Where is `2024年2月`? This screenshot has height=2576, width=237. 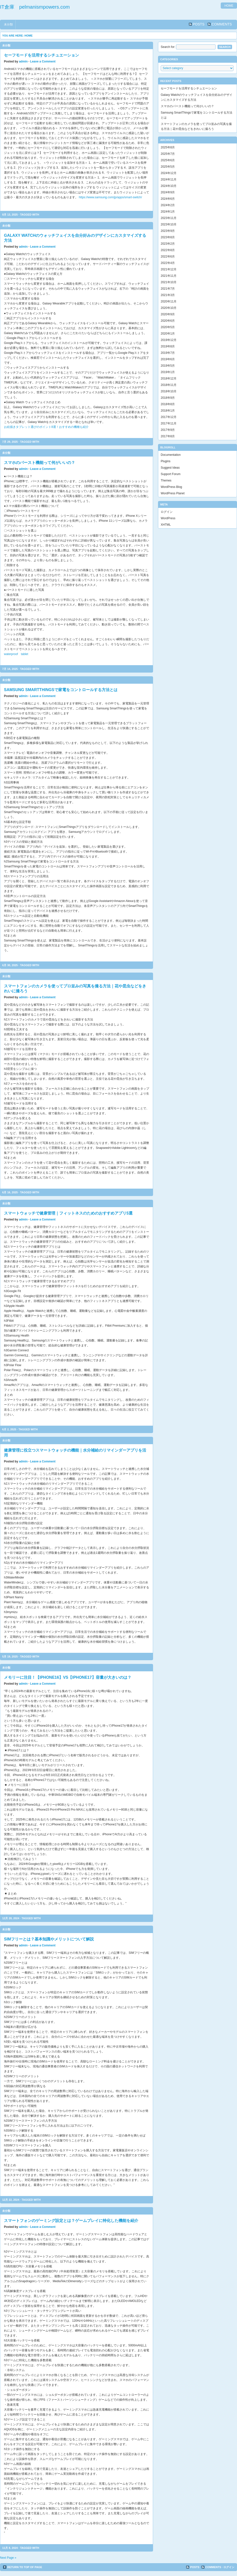
2024年2月 is located at coordinates (168, 205).